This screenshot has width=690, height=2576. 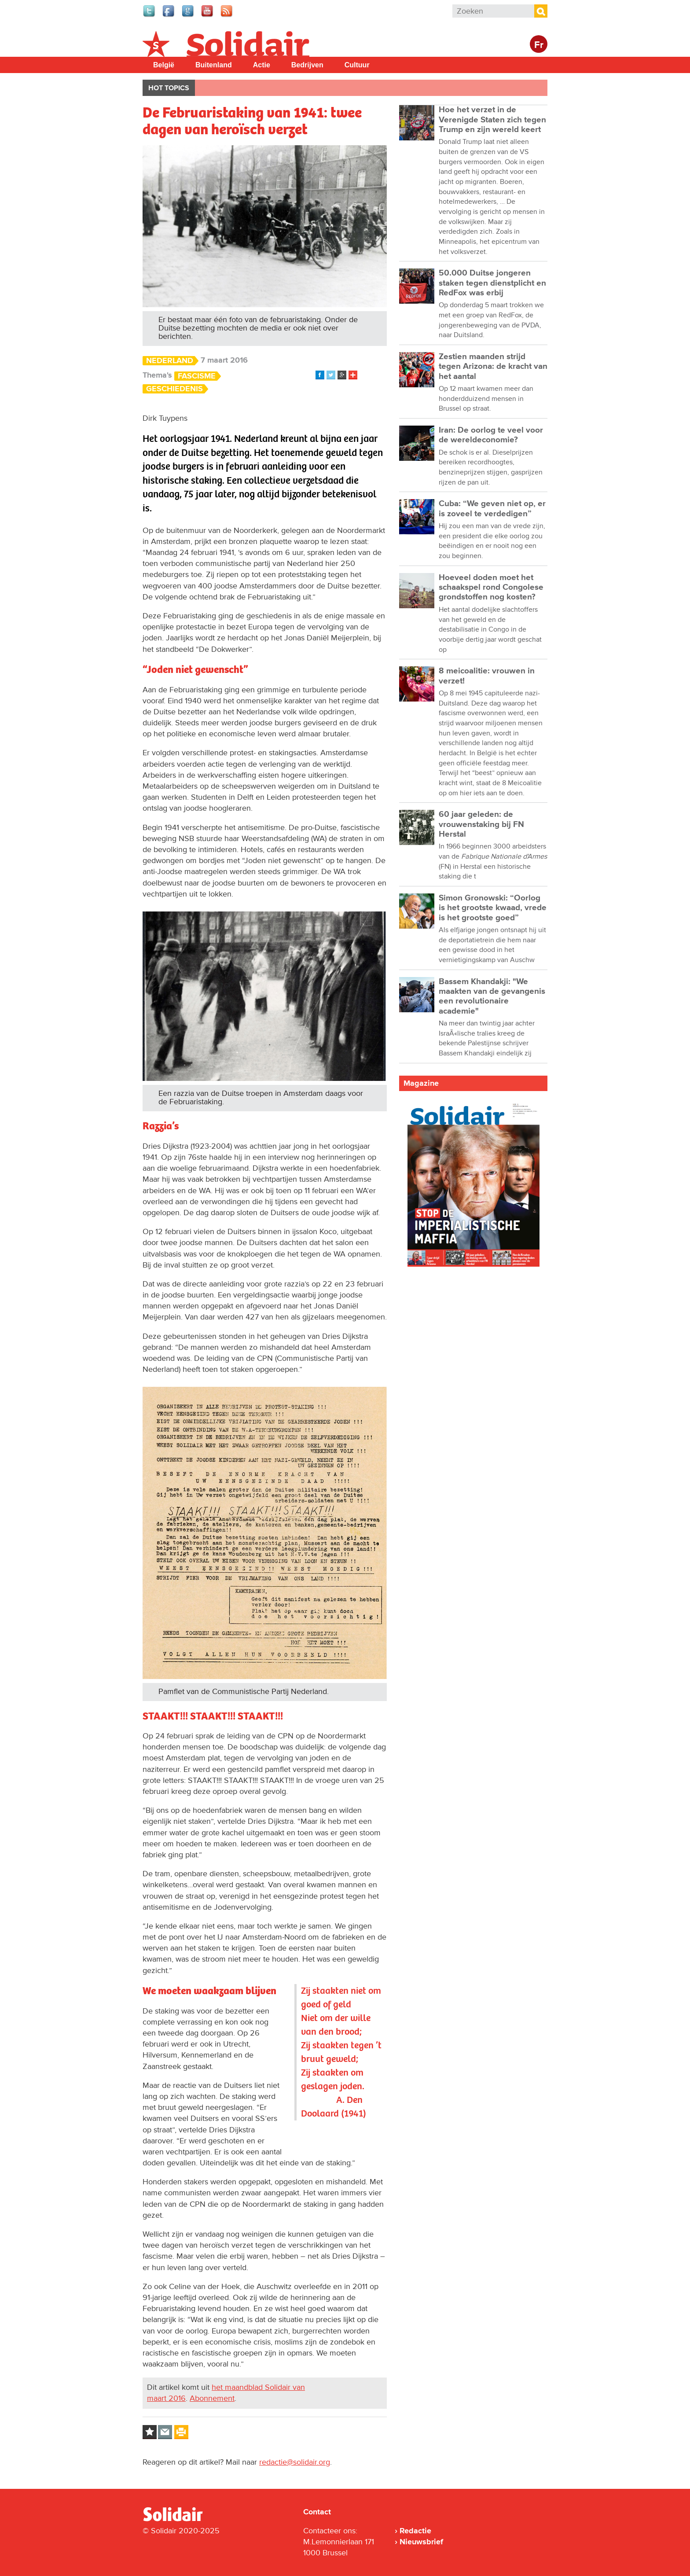 What do you see at coordinates (492, 508) in the screenshot?
I see `Cuba: “We geven niet op, er is zoveel te verdedigen”` at bounding box center [492, 508].